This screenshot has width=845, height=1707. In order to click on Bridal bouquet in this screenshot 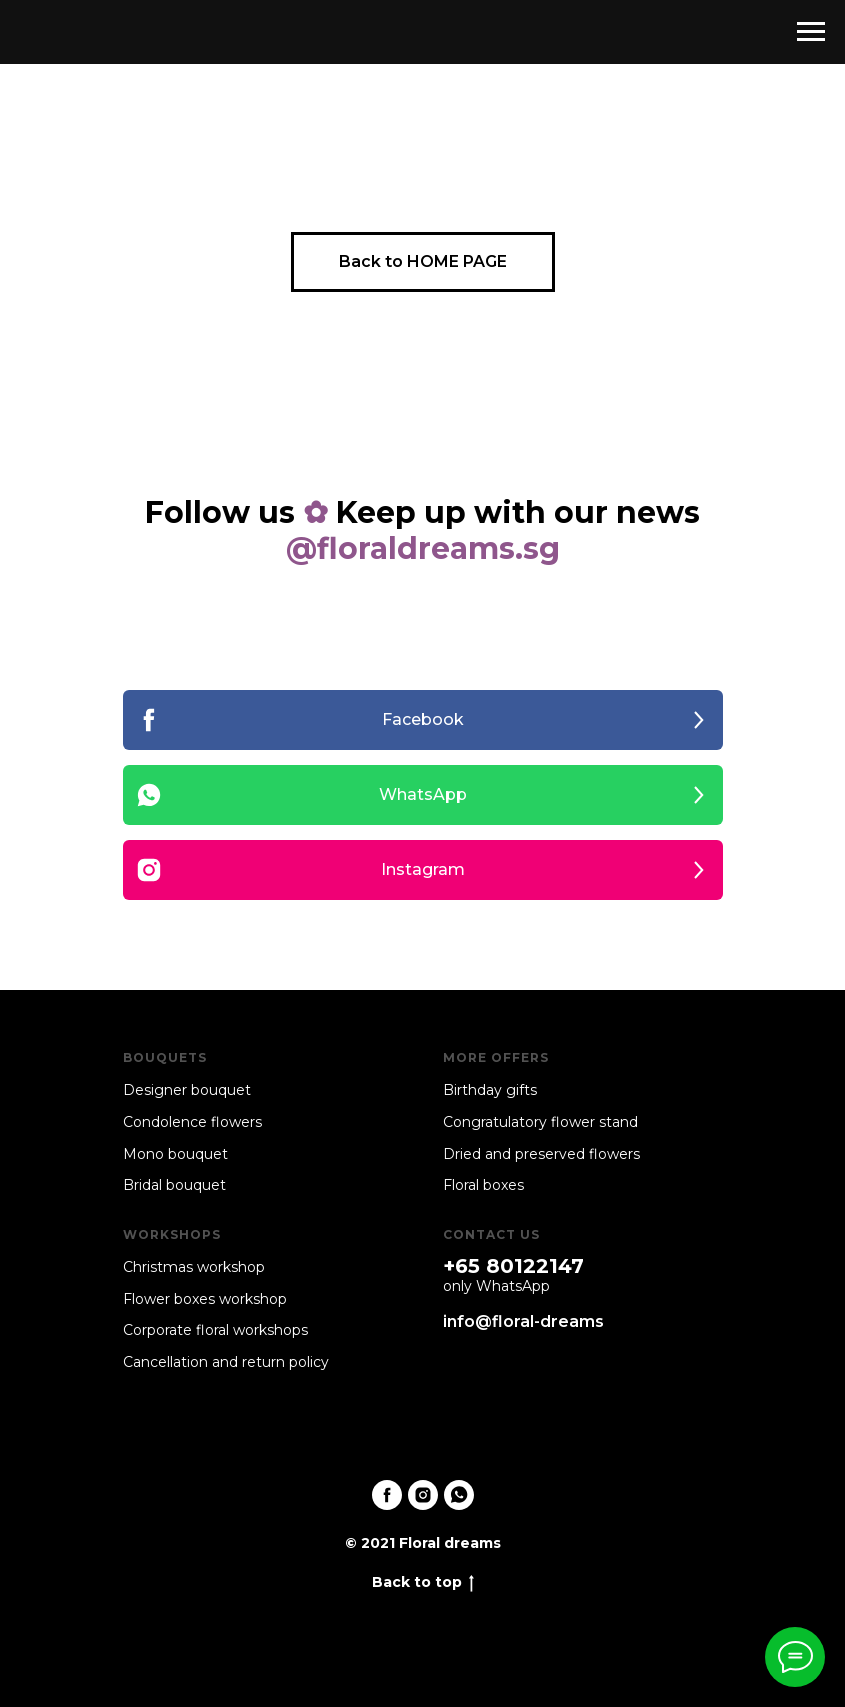, I will do `click(174, 1185)`.